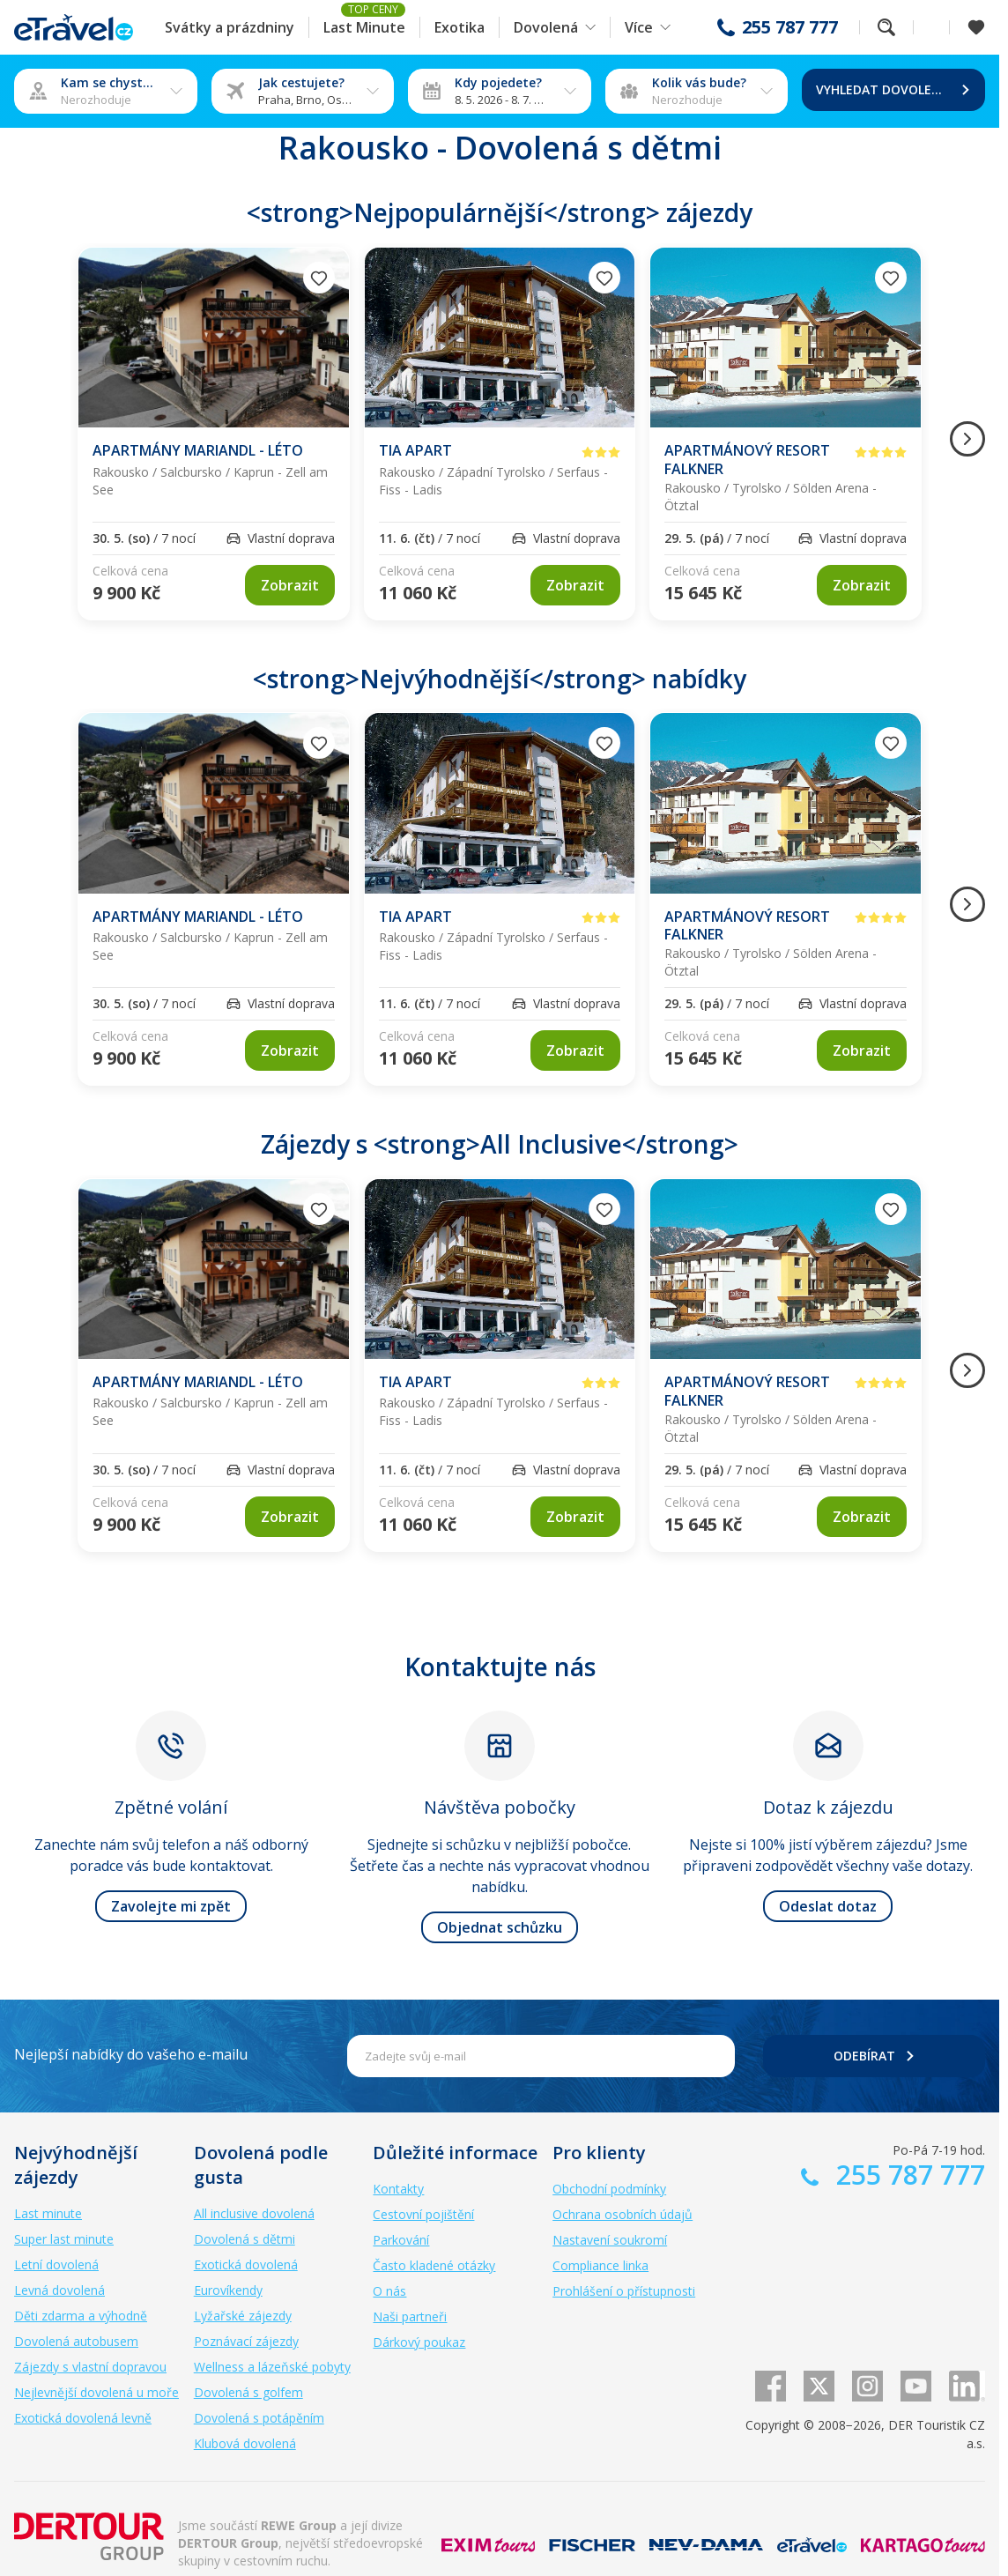  Describe the element at coordinates (248, 2392) in the screenshot. I see `Dovolená s golfem` at that location.